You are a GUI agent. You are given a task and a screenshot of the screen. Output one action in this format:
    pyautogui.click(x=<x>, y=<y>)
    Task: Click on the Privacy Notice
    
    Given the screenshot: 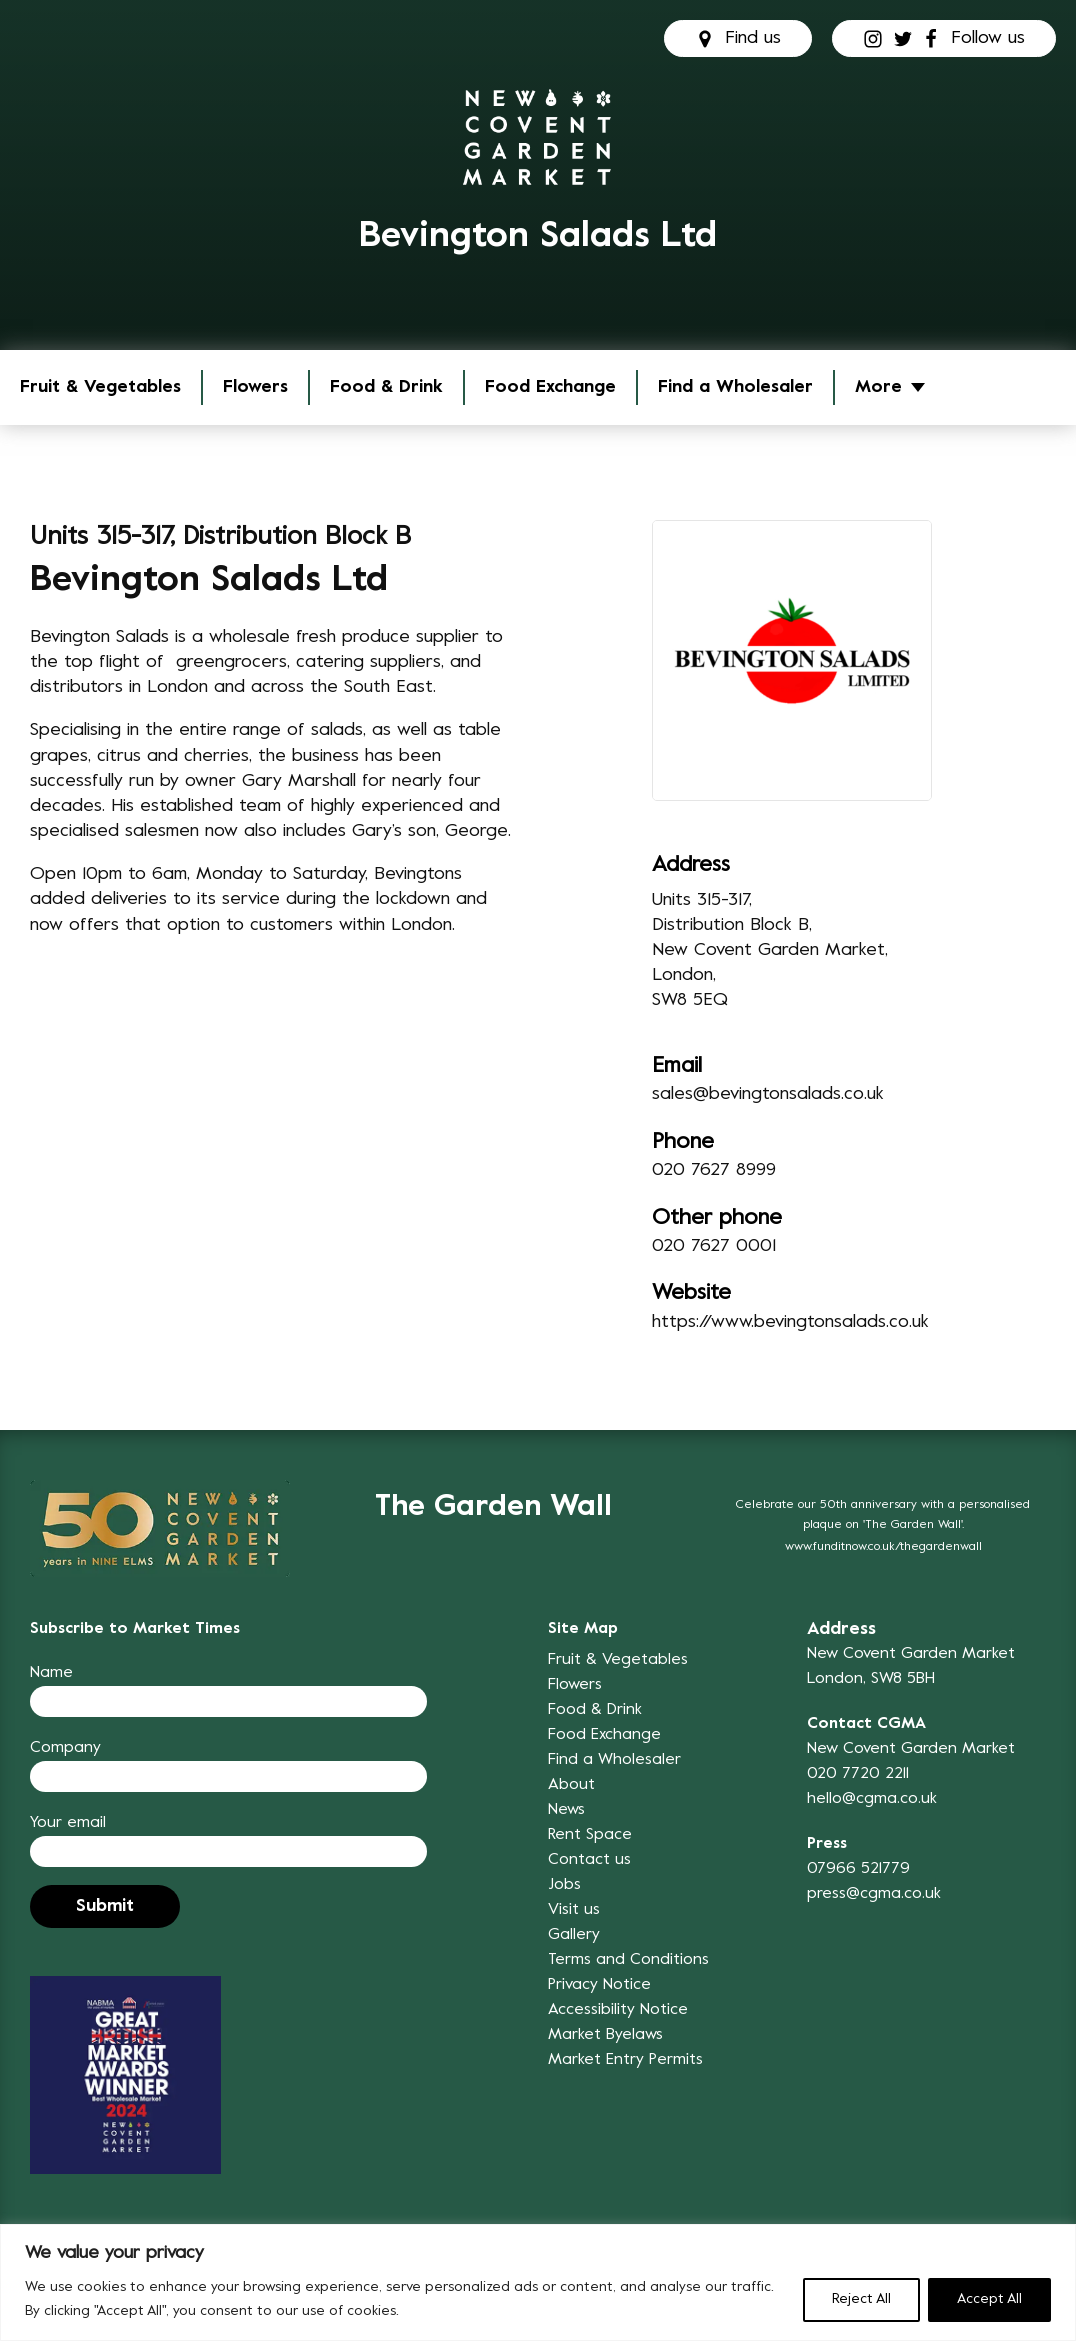 What is the action you would take?
    pyautogui.click(x=599, y=1985)
    